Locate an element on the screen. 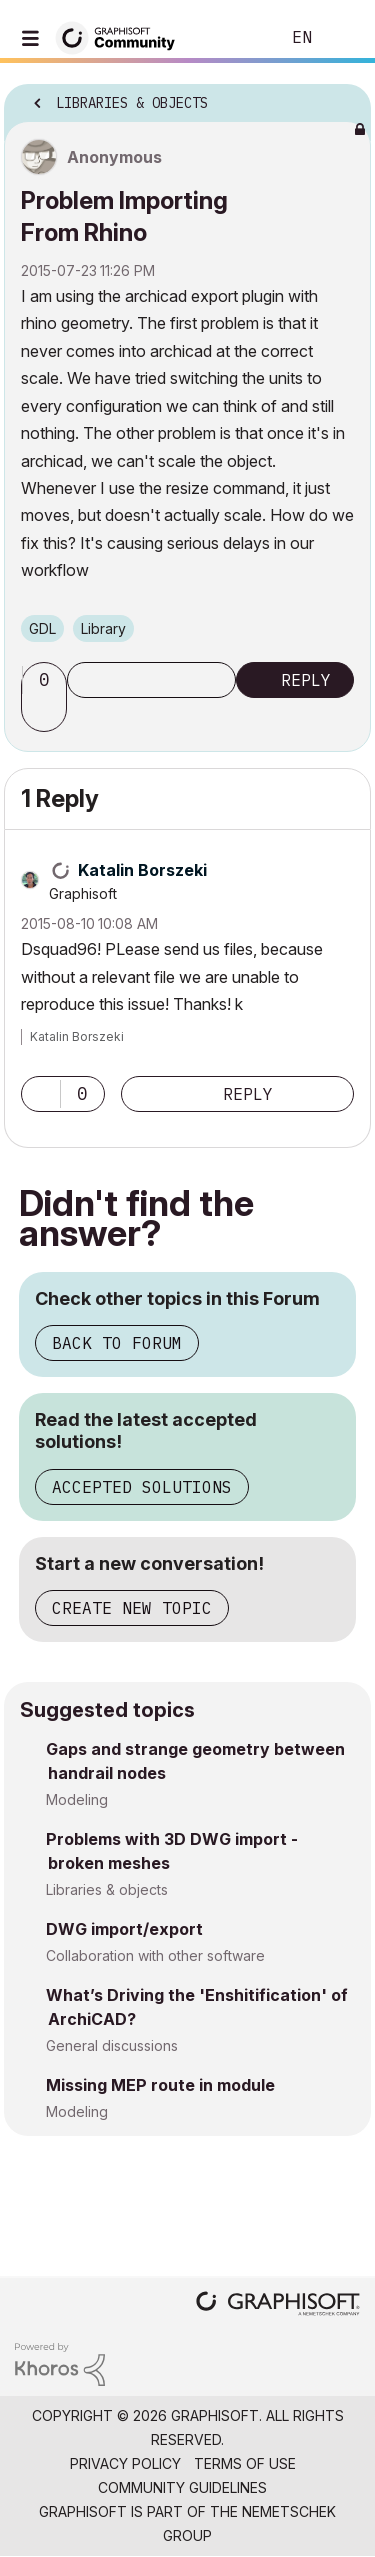 Image resolution: width=375 pixels, height=2557 pixels. Modeling is located at coordinates (77, 1799).